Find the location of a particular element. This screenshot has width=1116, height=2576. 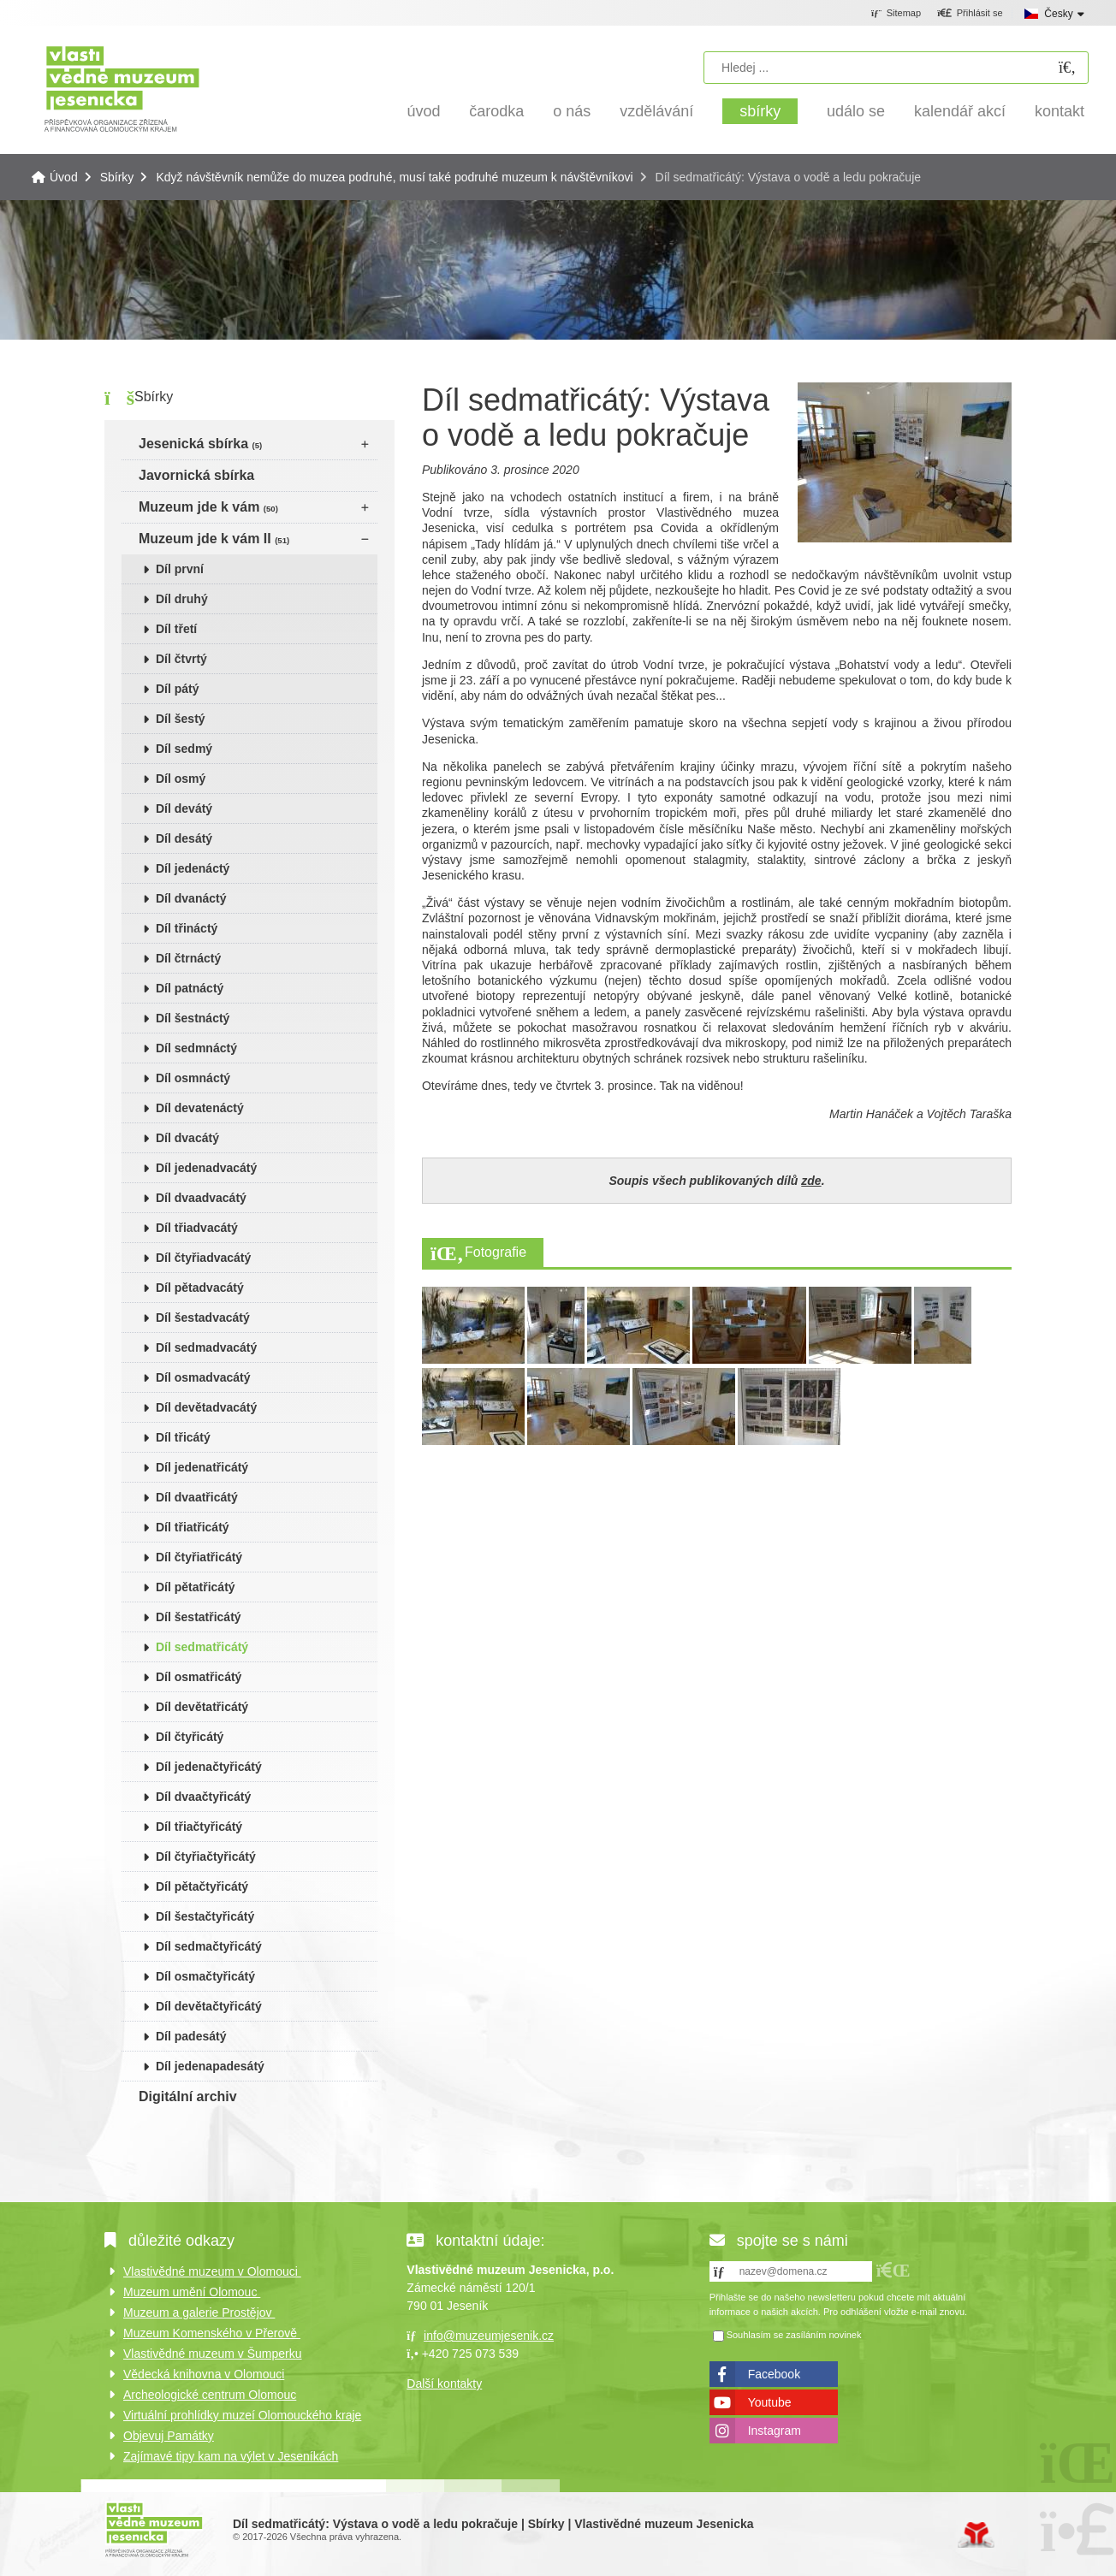

Díl čtyřiačtyřicátý is located at coordinates (206, 1856).